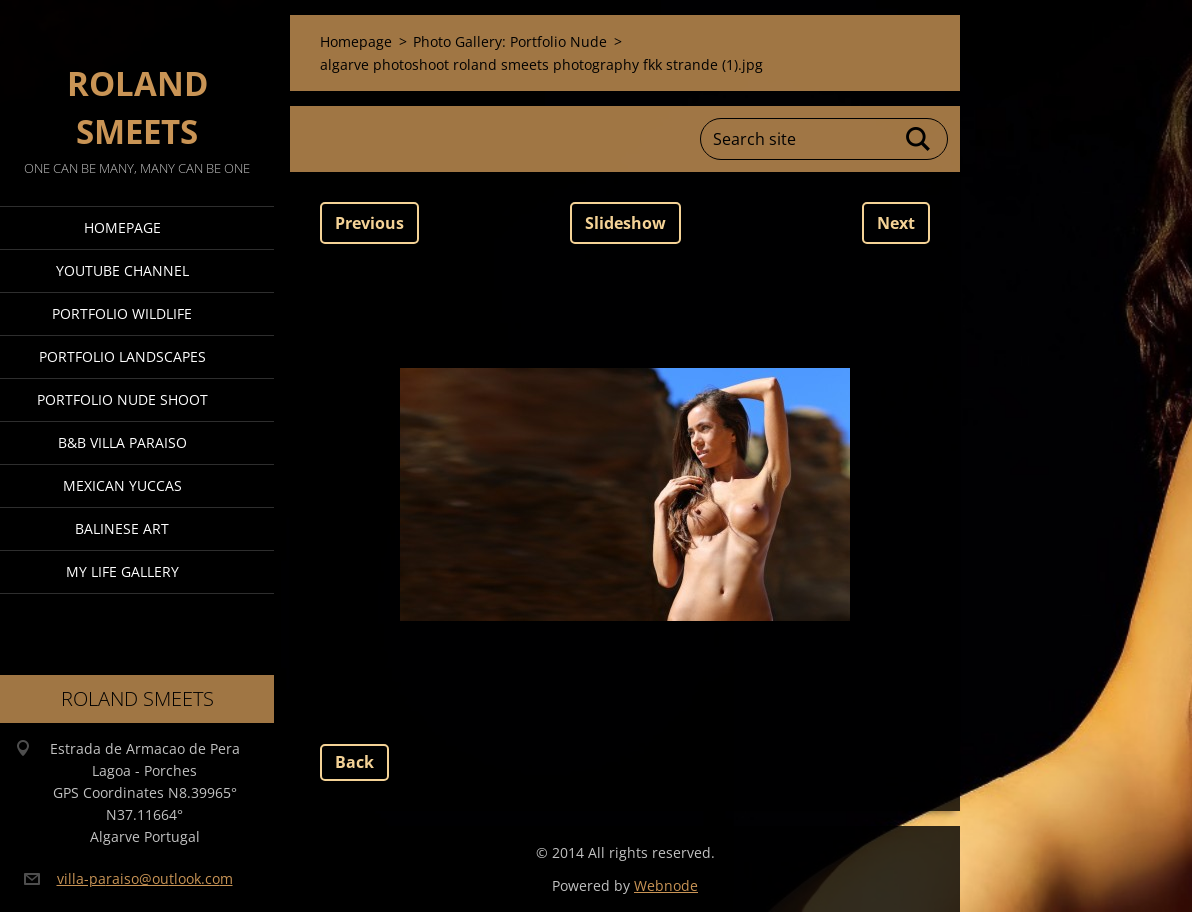 The height and width of the screenshot is (912, 1192). Describe the element at coordinates (122, 528) in the screenshot. I see `Balinese Art` at that location.